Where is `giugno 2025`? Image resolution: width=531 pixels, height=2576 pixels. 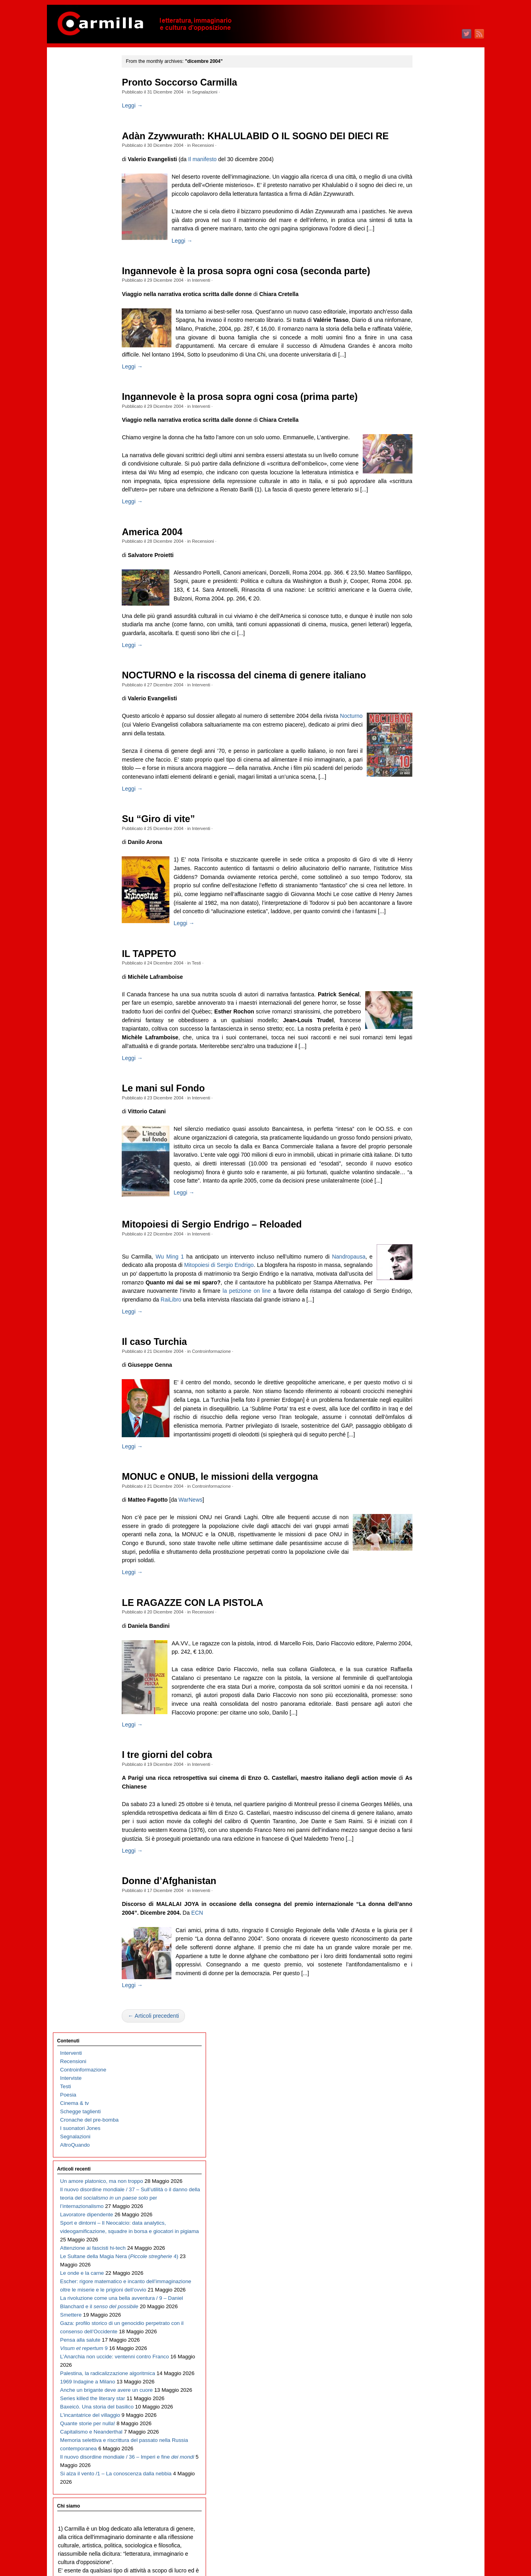 giugno 2025 is located at coordinates (423, 247).